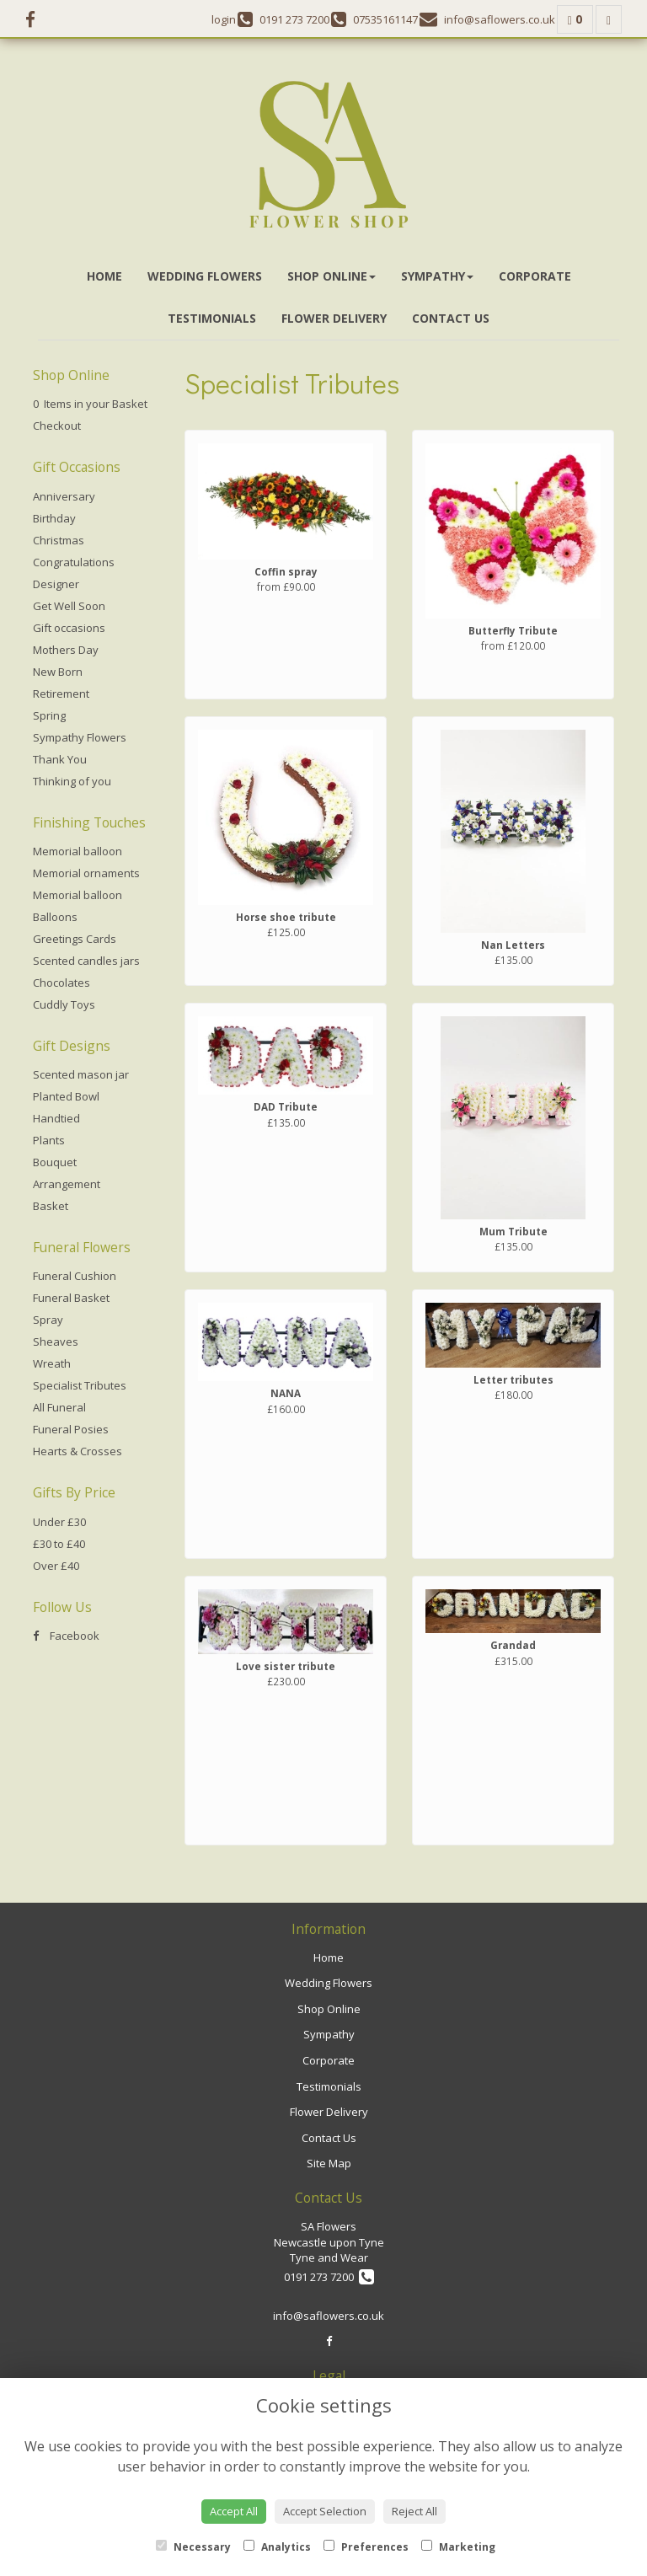  What do you see at coordinates (58, 540) in the screenshot?
I see `Christmas` at bounding box center [58, 540].